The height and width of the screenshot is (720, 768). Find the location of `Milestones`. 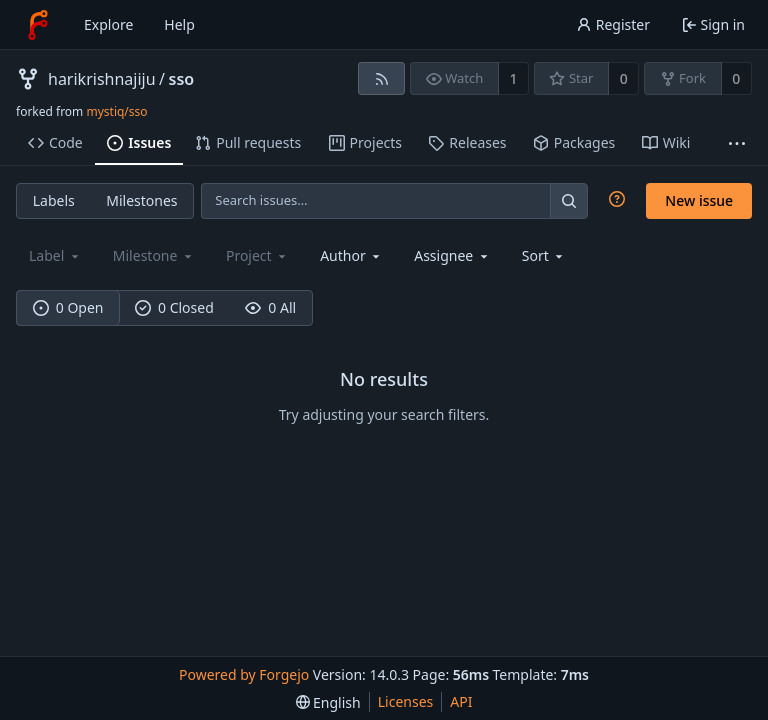

Milestones is located at coordinates (141, 200).